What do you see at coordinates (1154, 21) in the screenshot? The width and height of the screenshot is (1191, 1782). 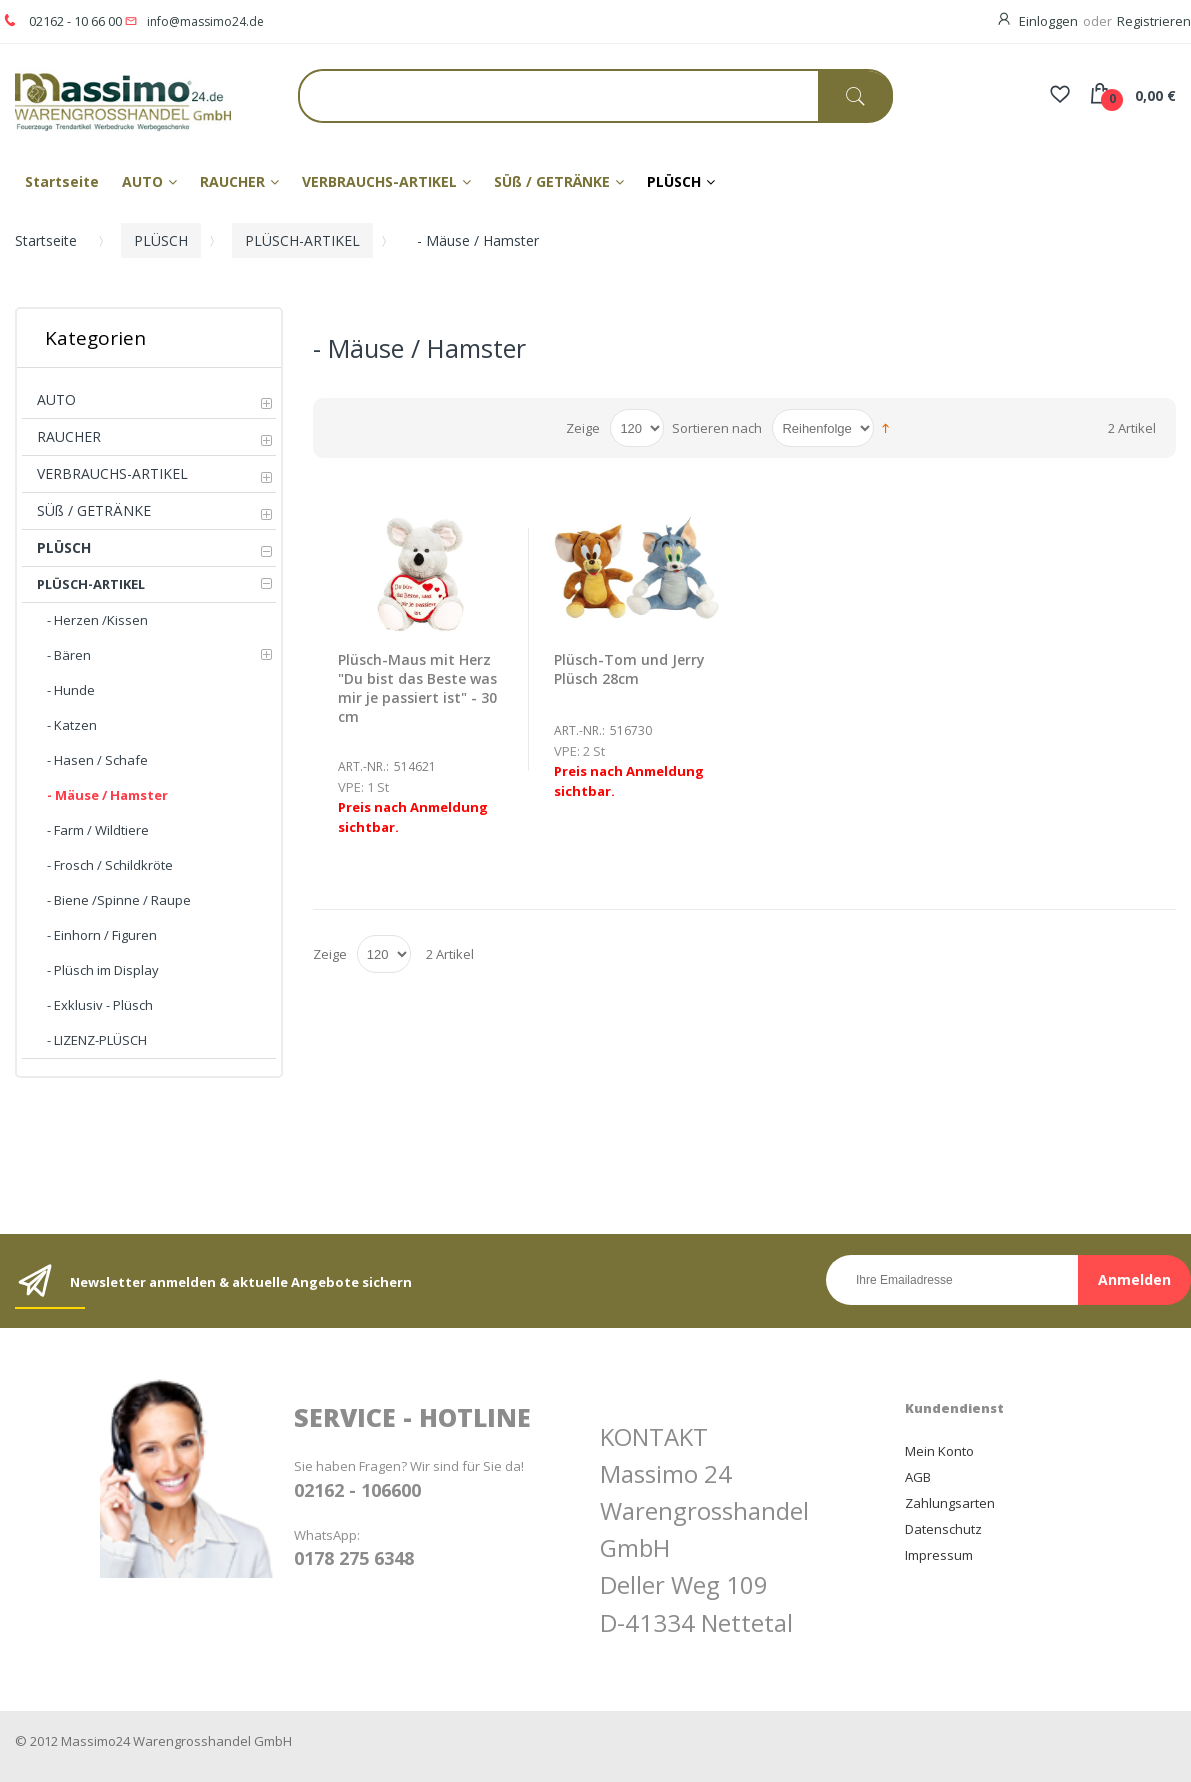 I see `Registrieren` at bounding box center [1154, 21].